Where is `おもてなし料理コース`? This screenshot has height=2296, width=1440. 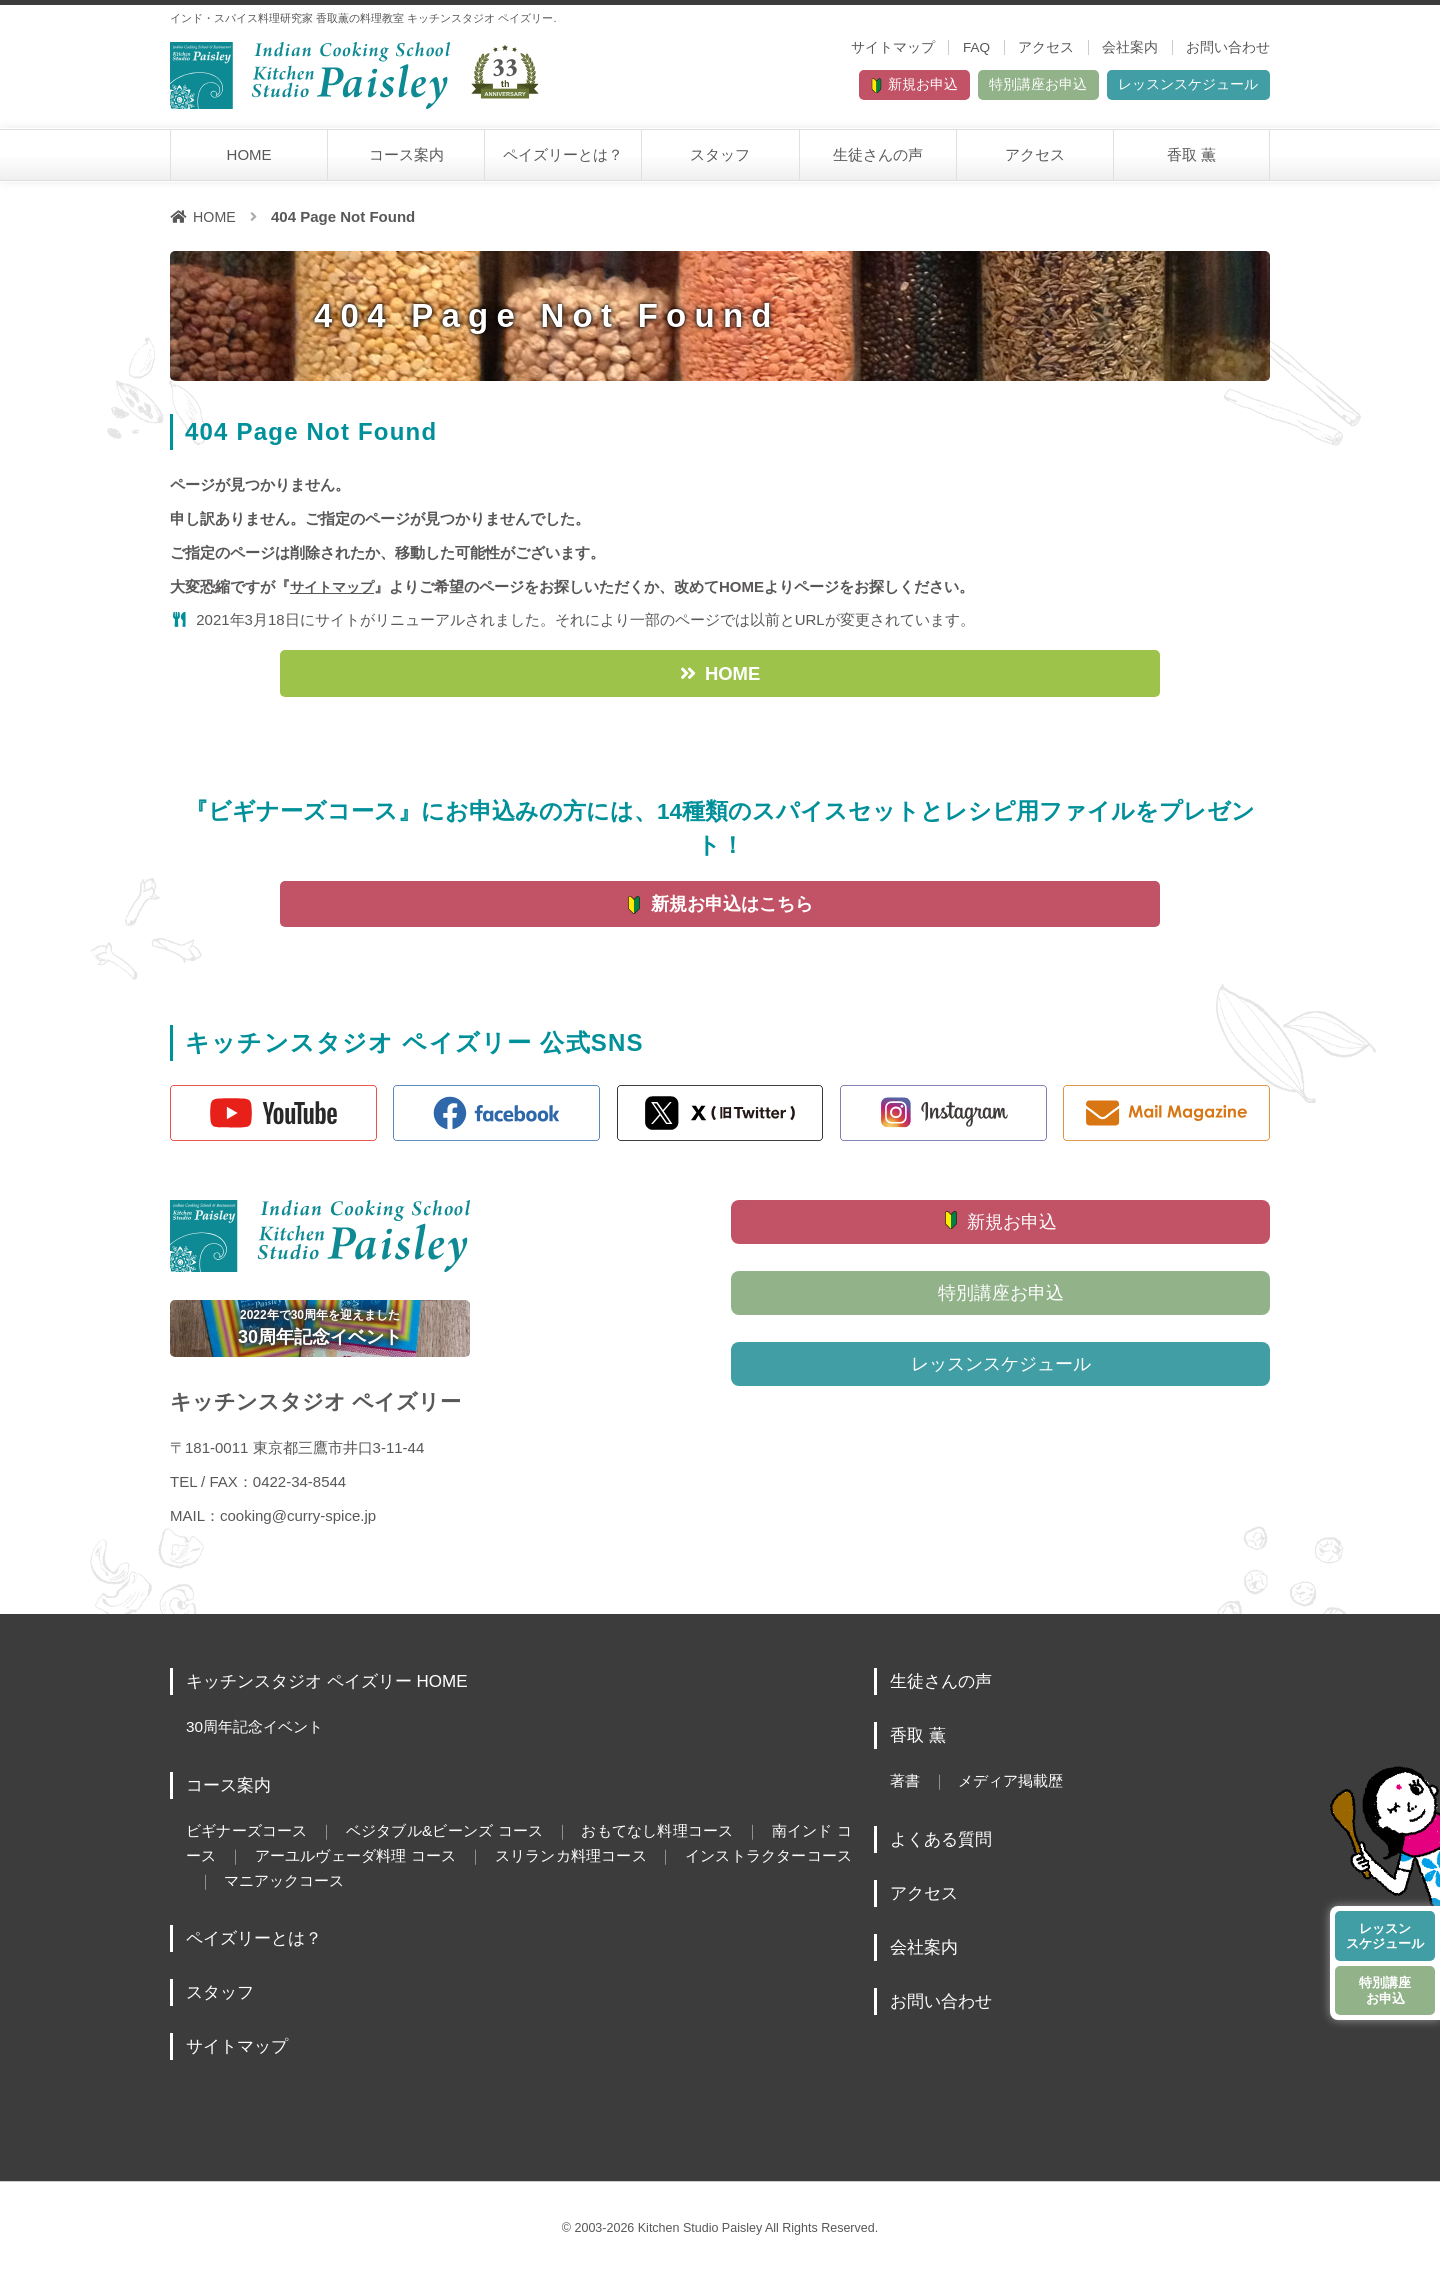 おもてなし料理コース is located at coordinates (683, 1852).